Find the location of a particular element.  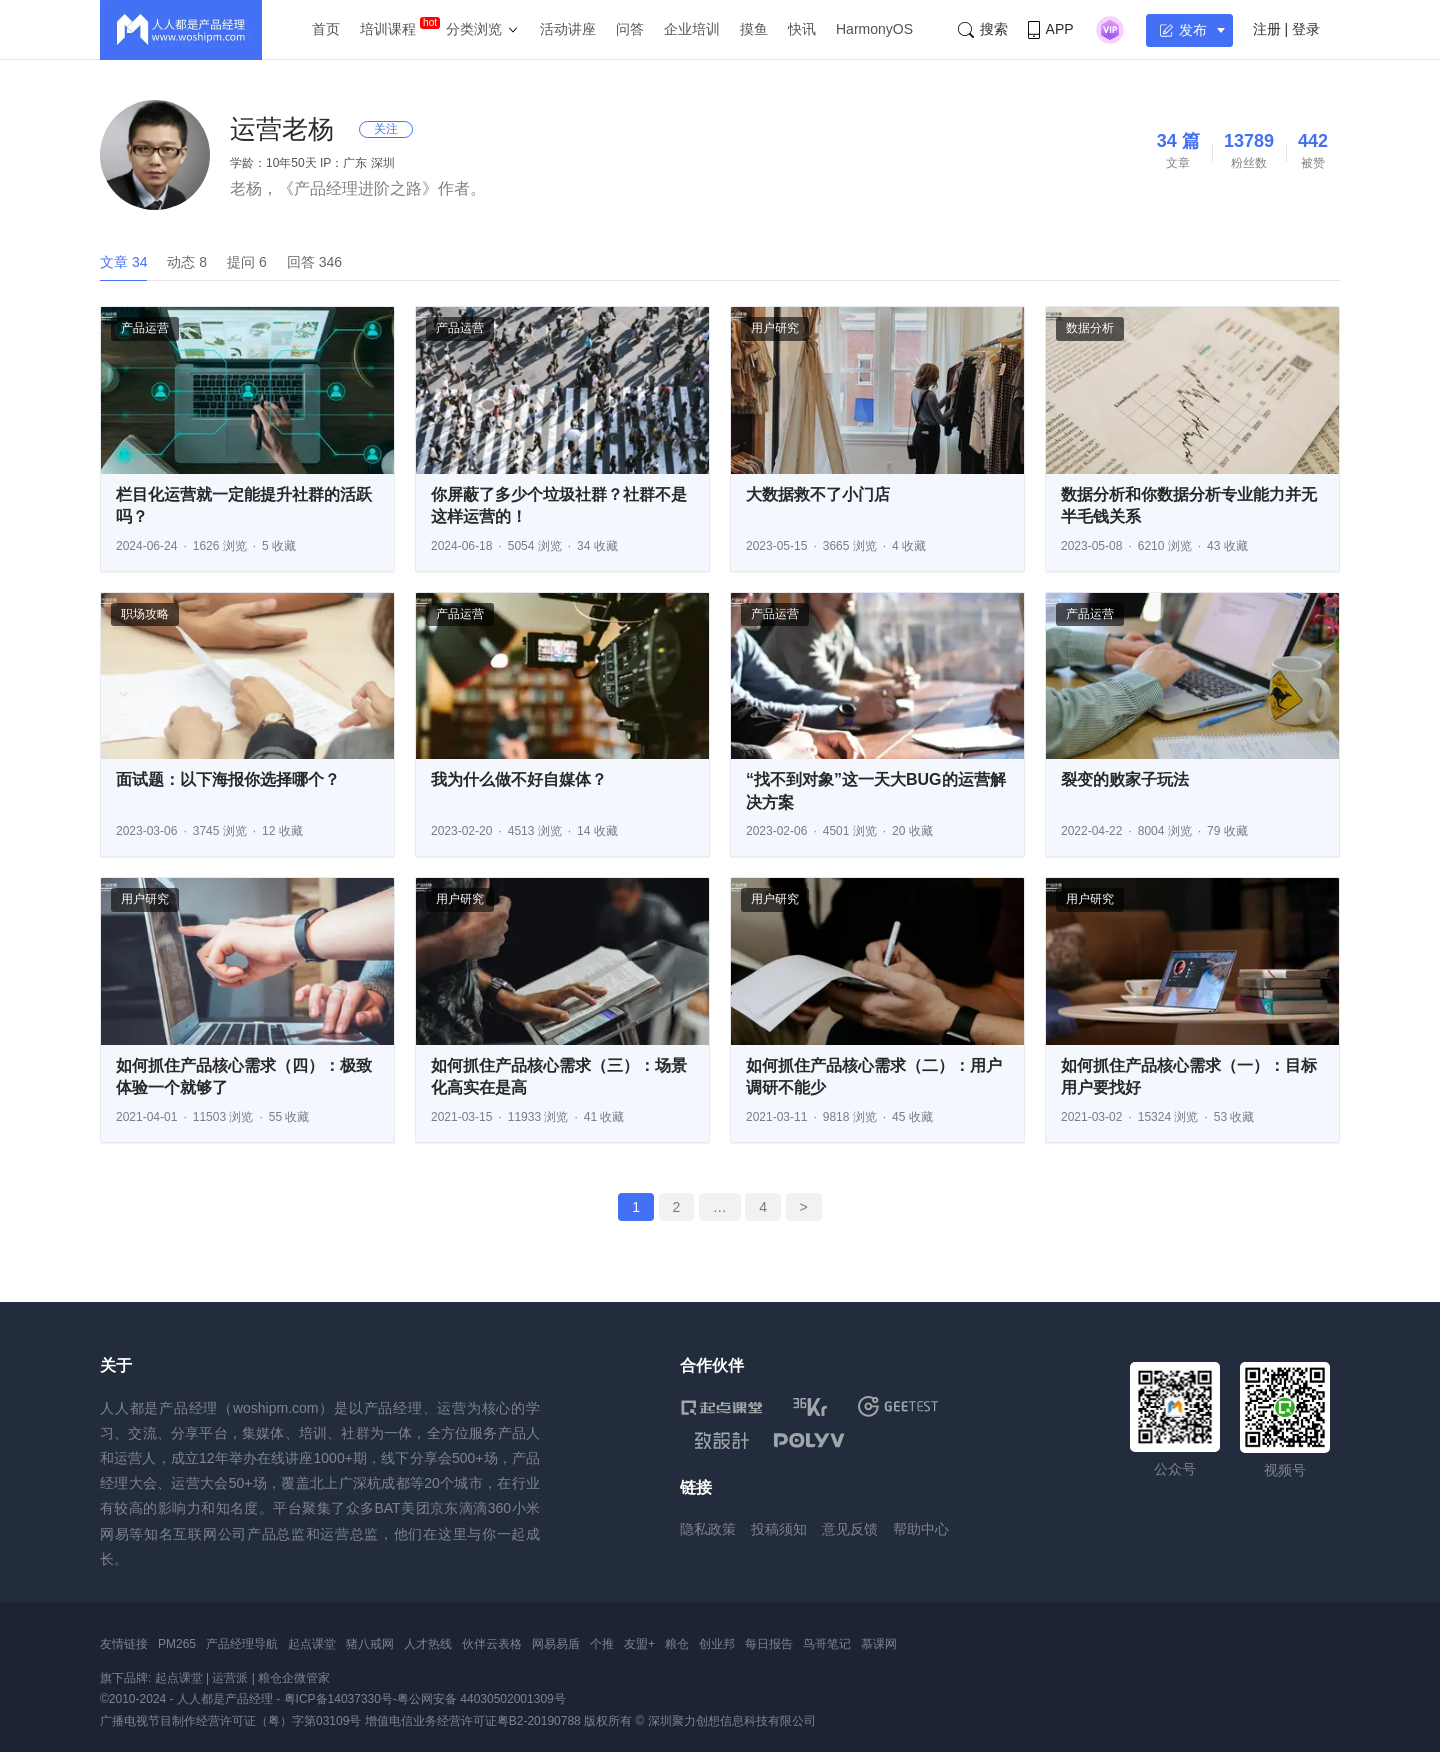

广播电视节目制作经营许可证（粤）字第03109号 is located at coordinates (230, 1721).